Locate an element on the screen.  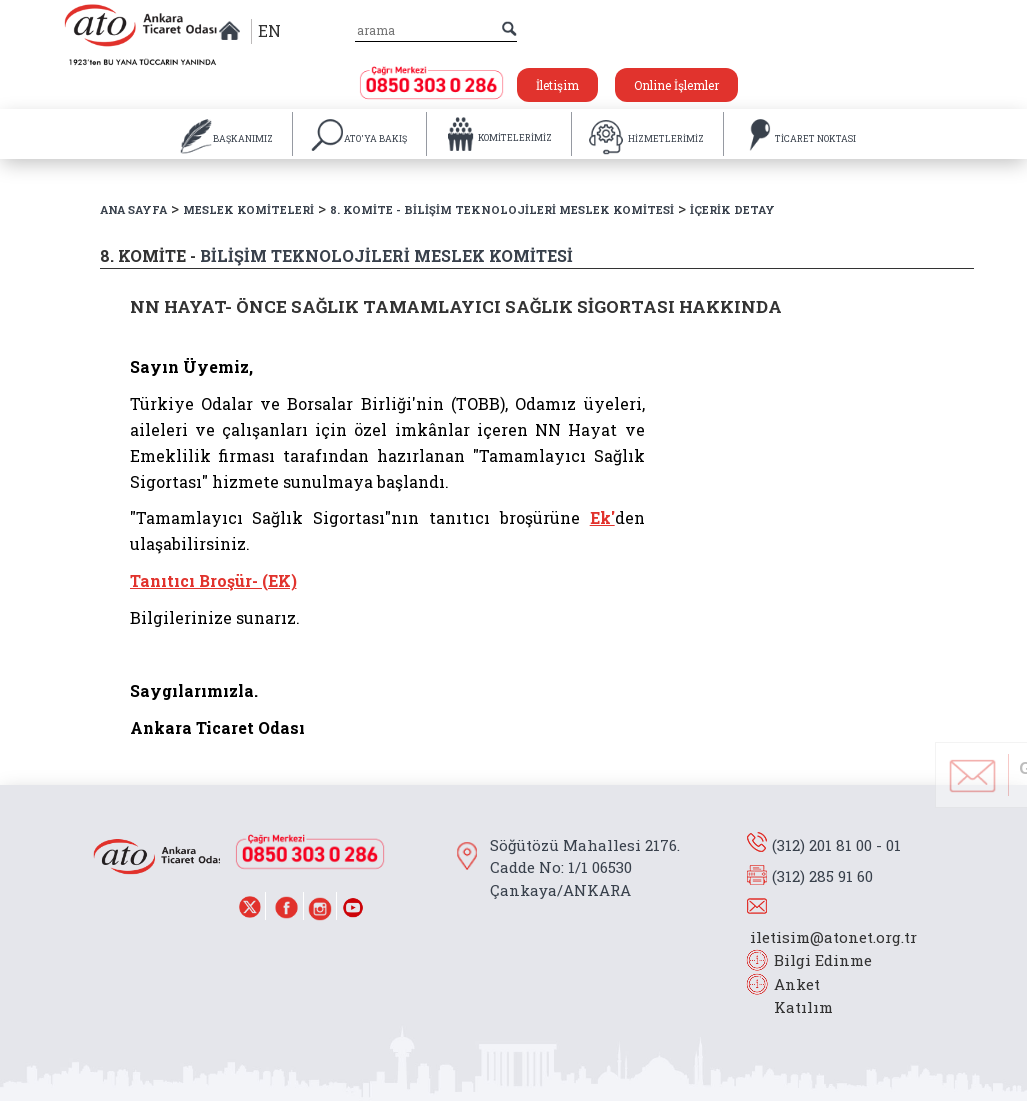
EN is located at coordinates (269, 30).